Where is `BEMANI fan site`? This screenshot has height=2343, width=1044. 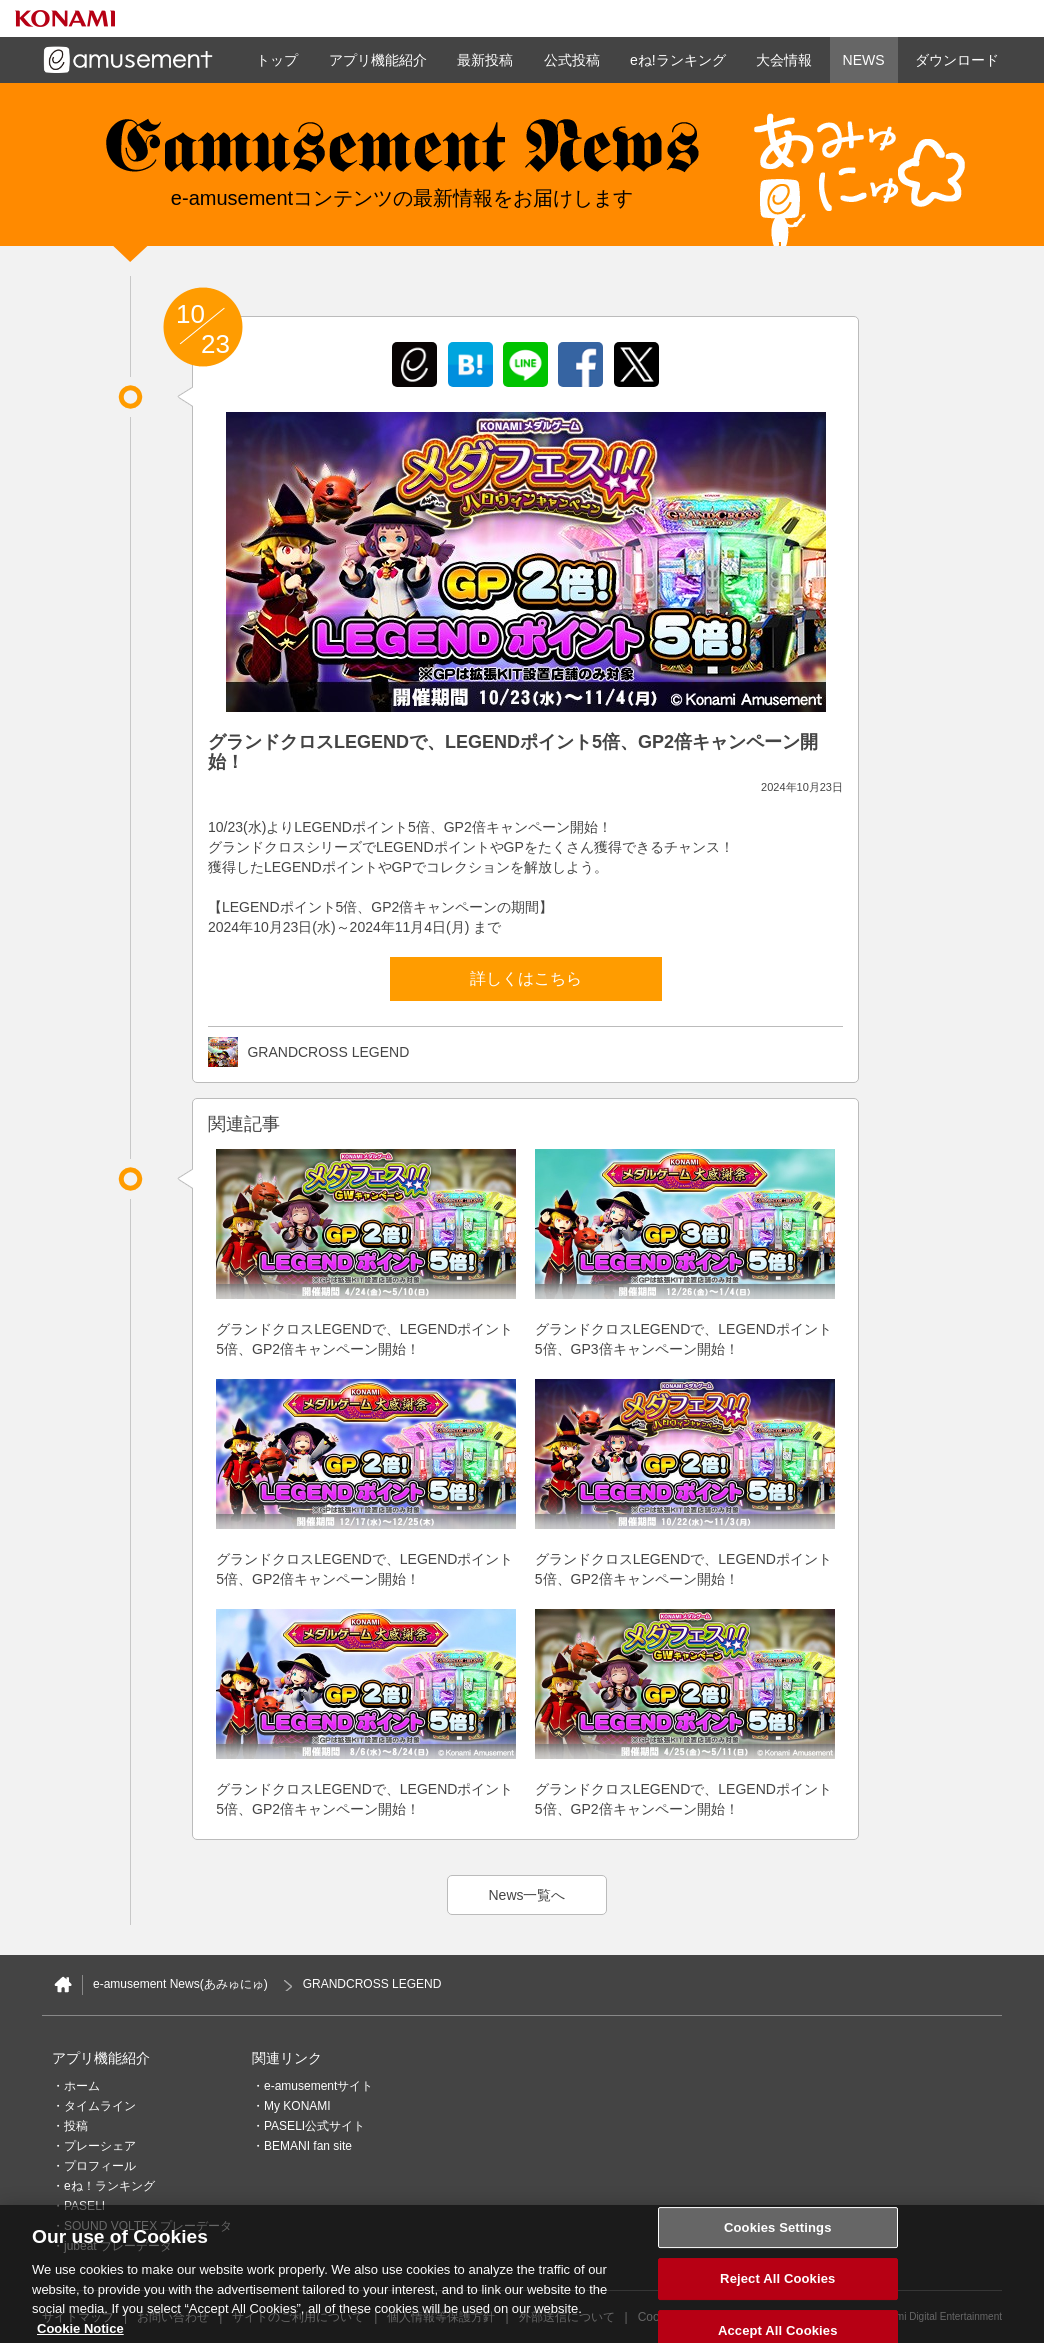
BEMANI fan site is located at coordinates (308, 2146).